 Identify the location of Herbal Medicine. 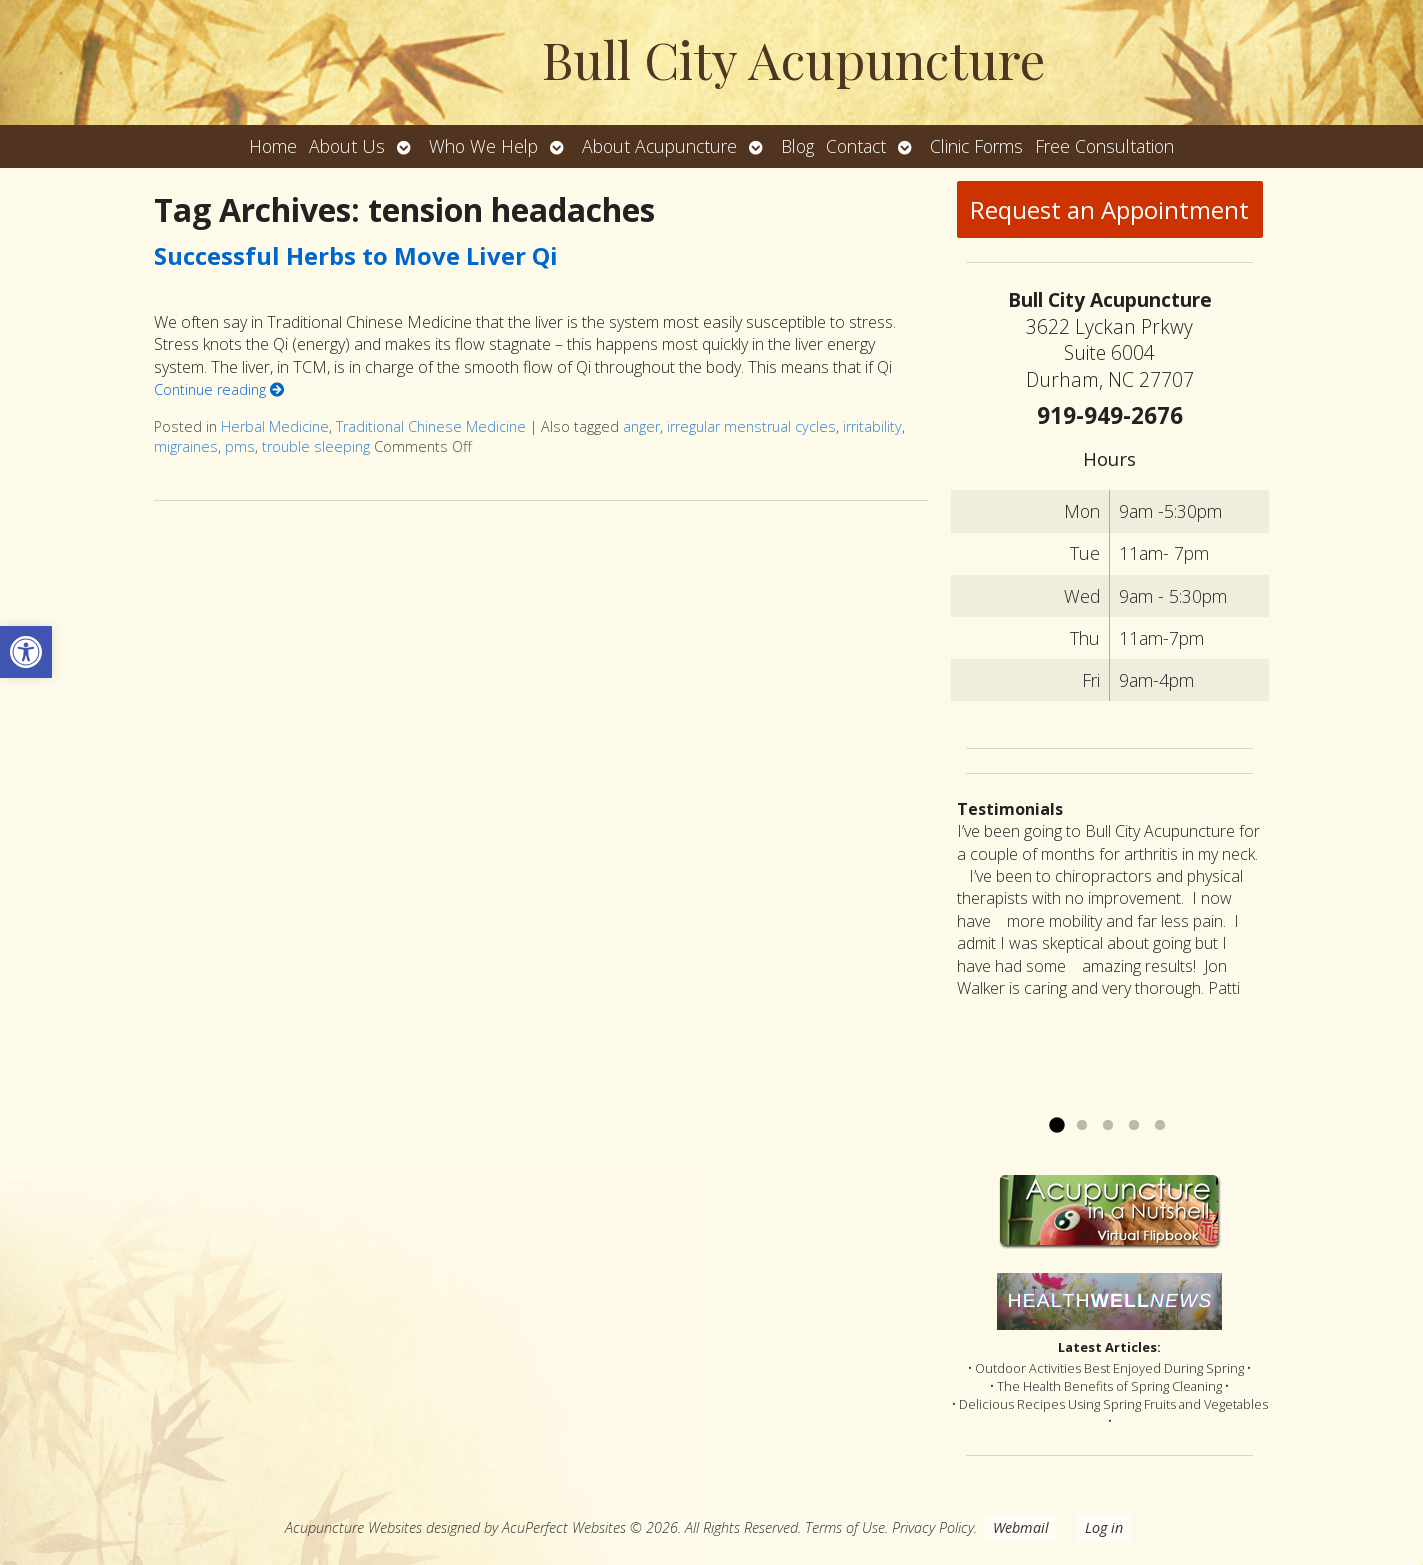
(275, 426).